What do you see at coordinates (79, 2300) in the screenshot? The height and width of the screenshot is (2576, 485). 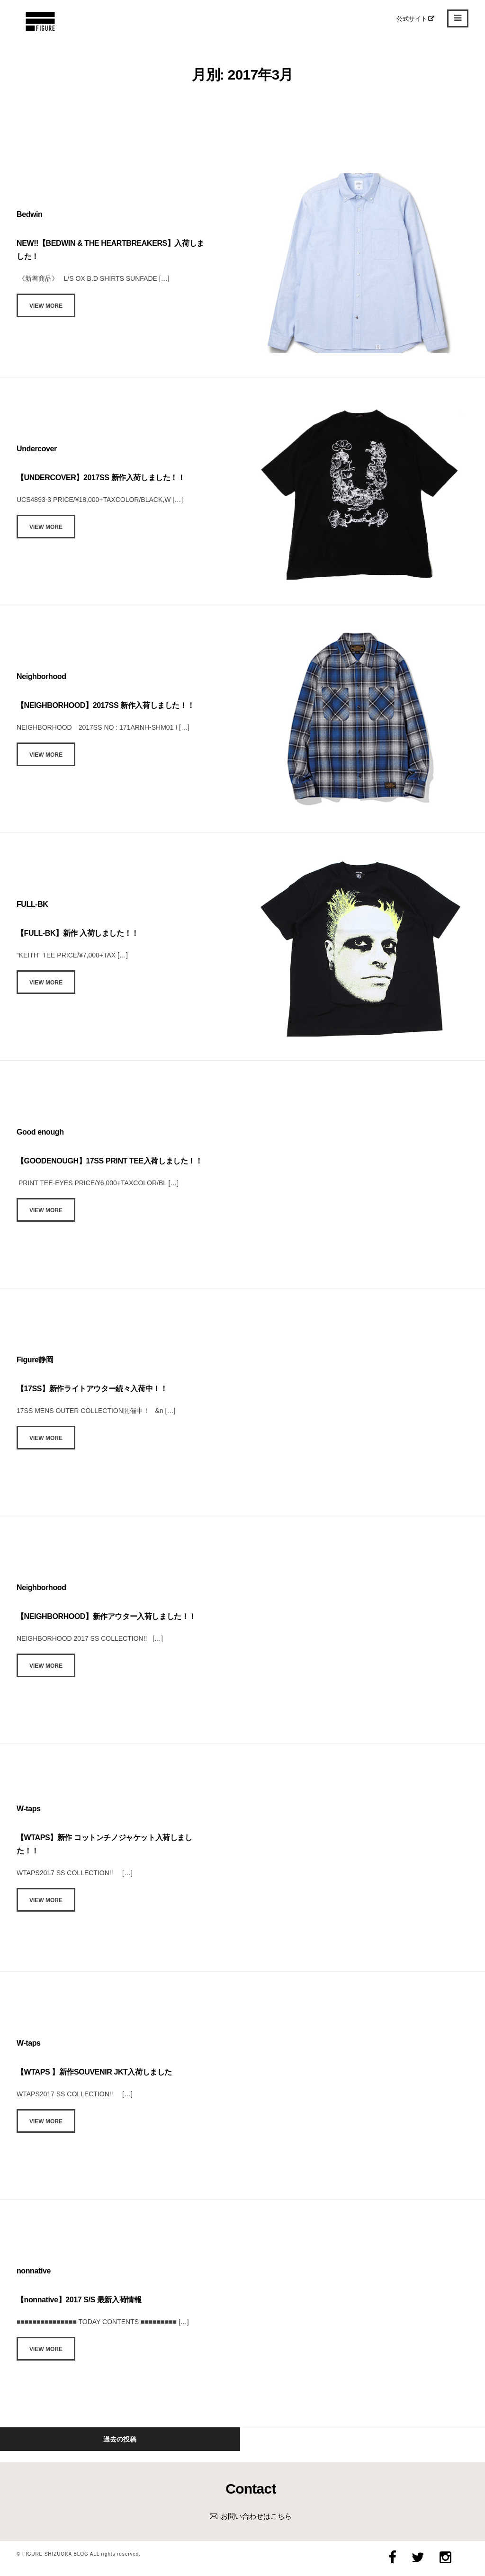 I see `【nonnative】2017 S/S 最新入荷情報` at bounding box center [79, 2300].